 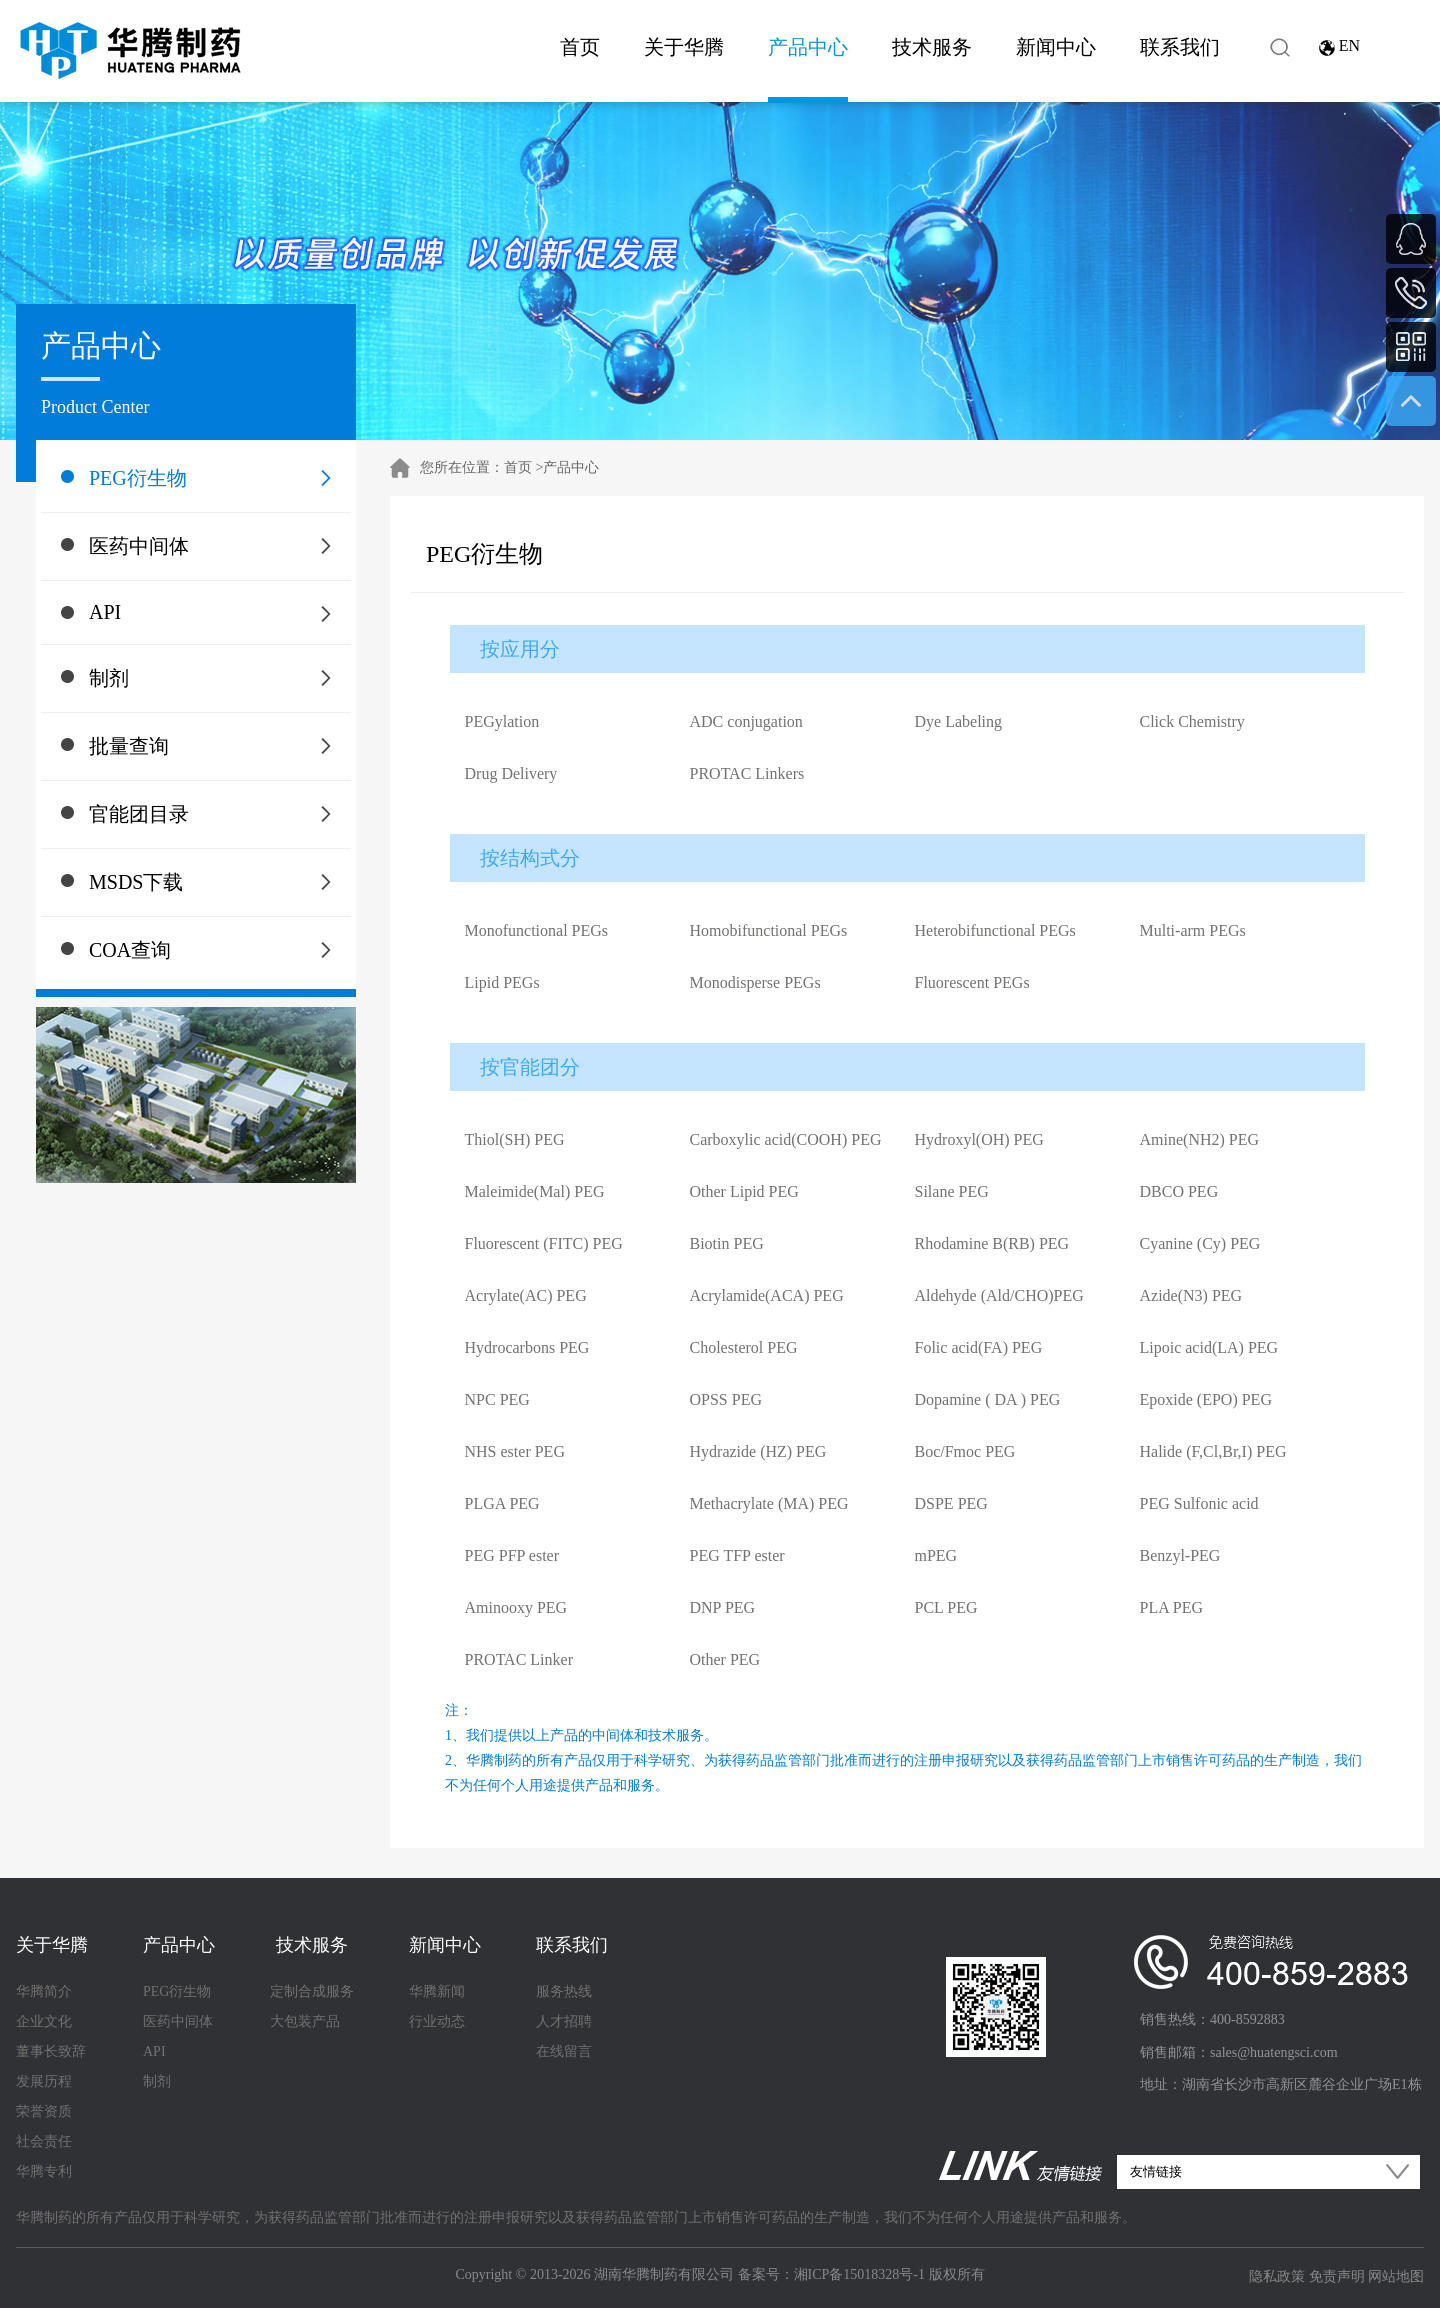 What do you see at coordinates (44, 2081) in the screenshot?
I see `发展历程` at bounding box center [44, 2081].